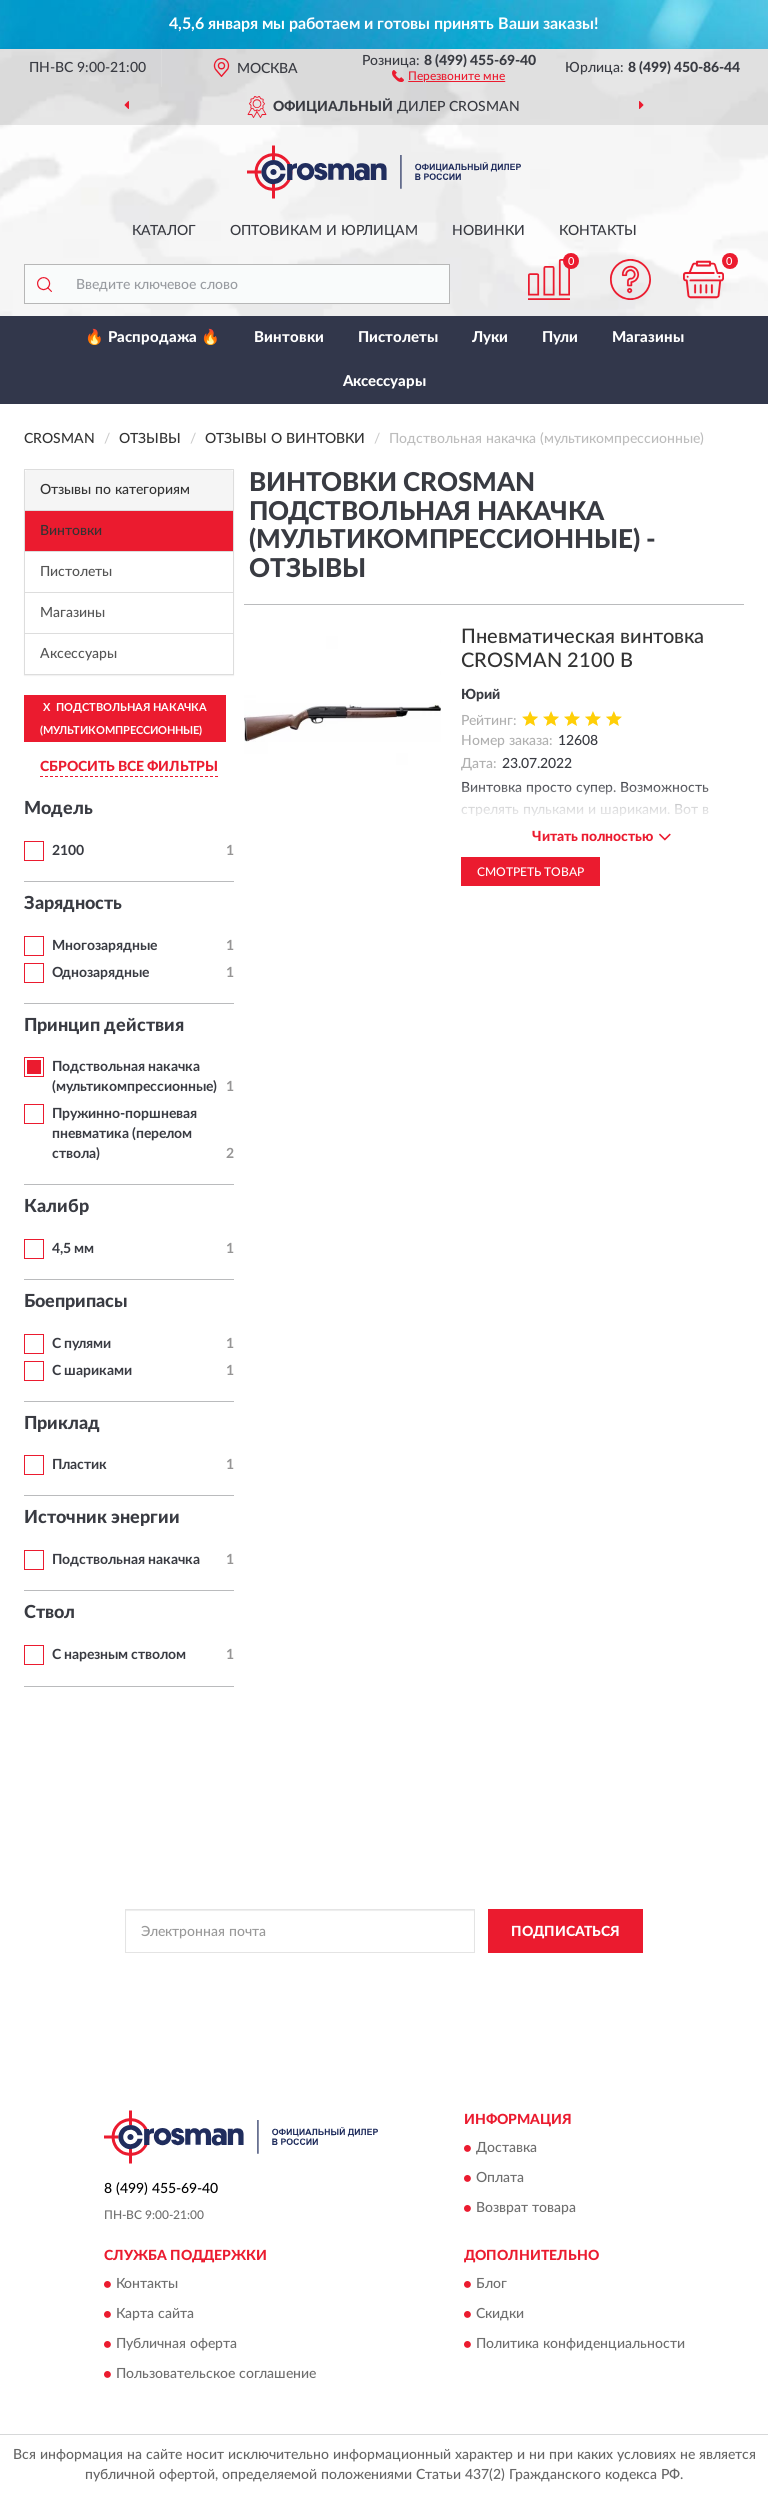 The height and width of the screenshot is (2495, 768). I want to click on Зарядность [button], so click(73, 904).